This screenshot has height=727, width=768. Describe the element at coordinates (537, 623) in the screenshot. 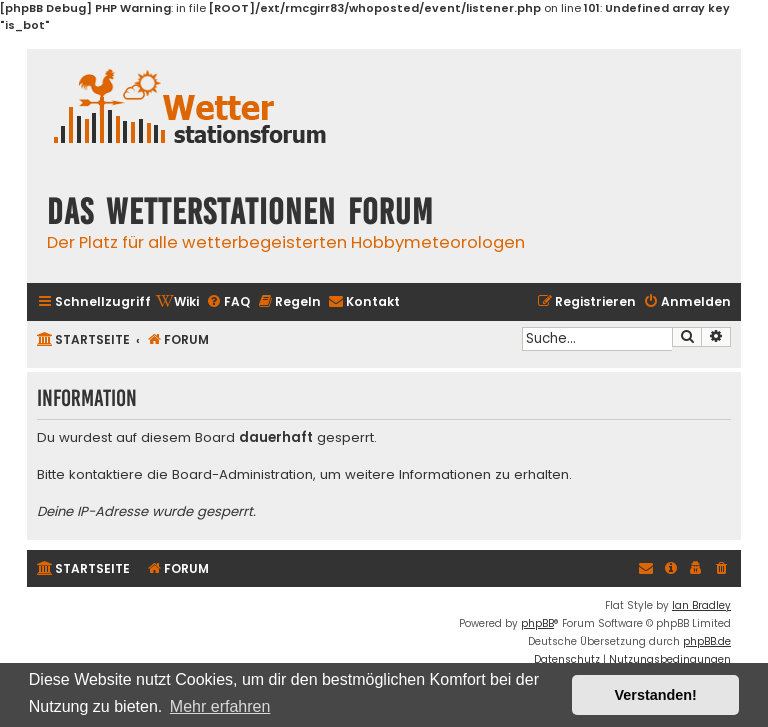

I see `phpBB` at that location.